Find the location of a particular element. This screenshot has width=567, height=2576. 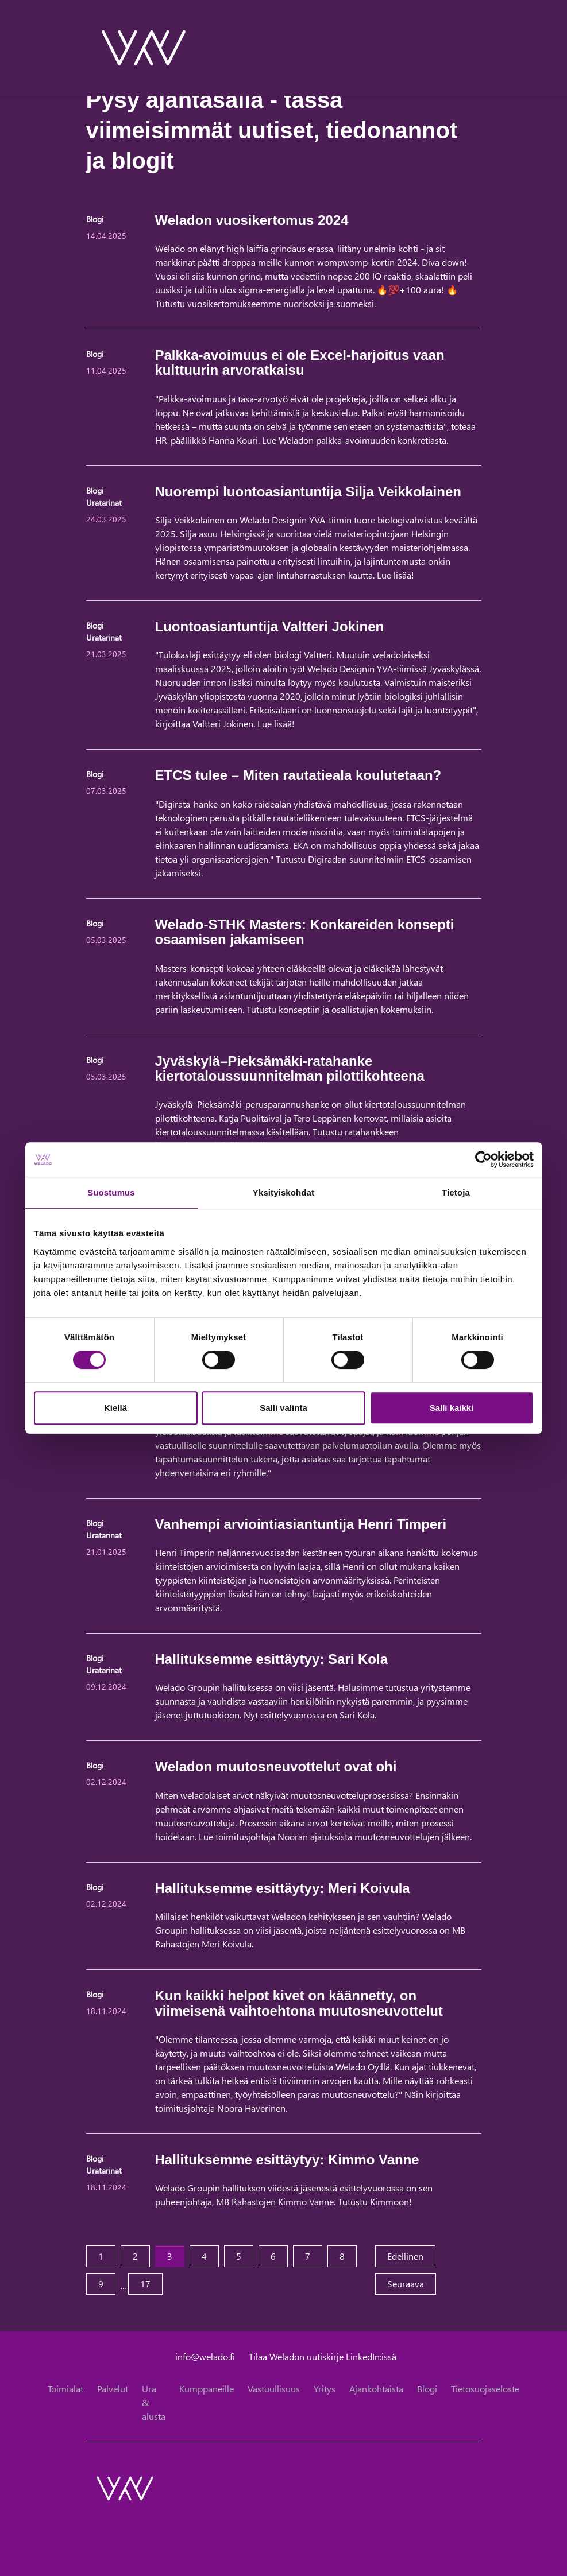

info@welado.fi is located at coordinates (205, 2356).